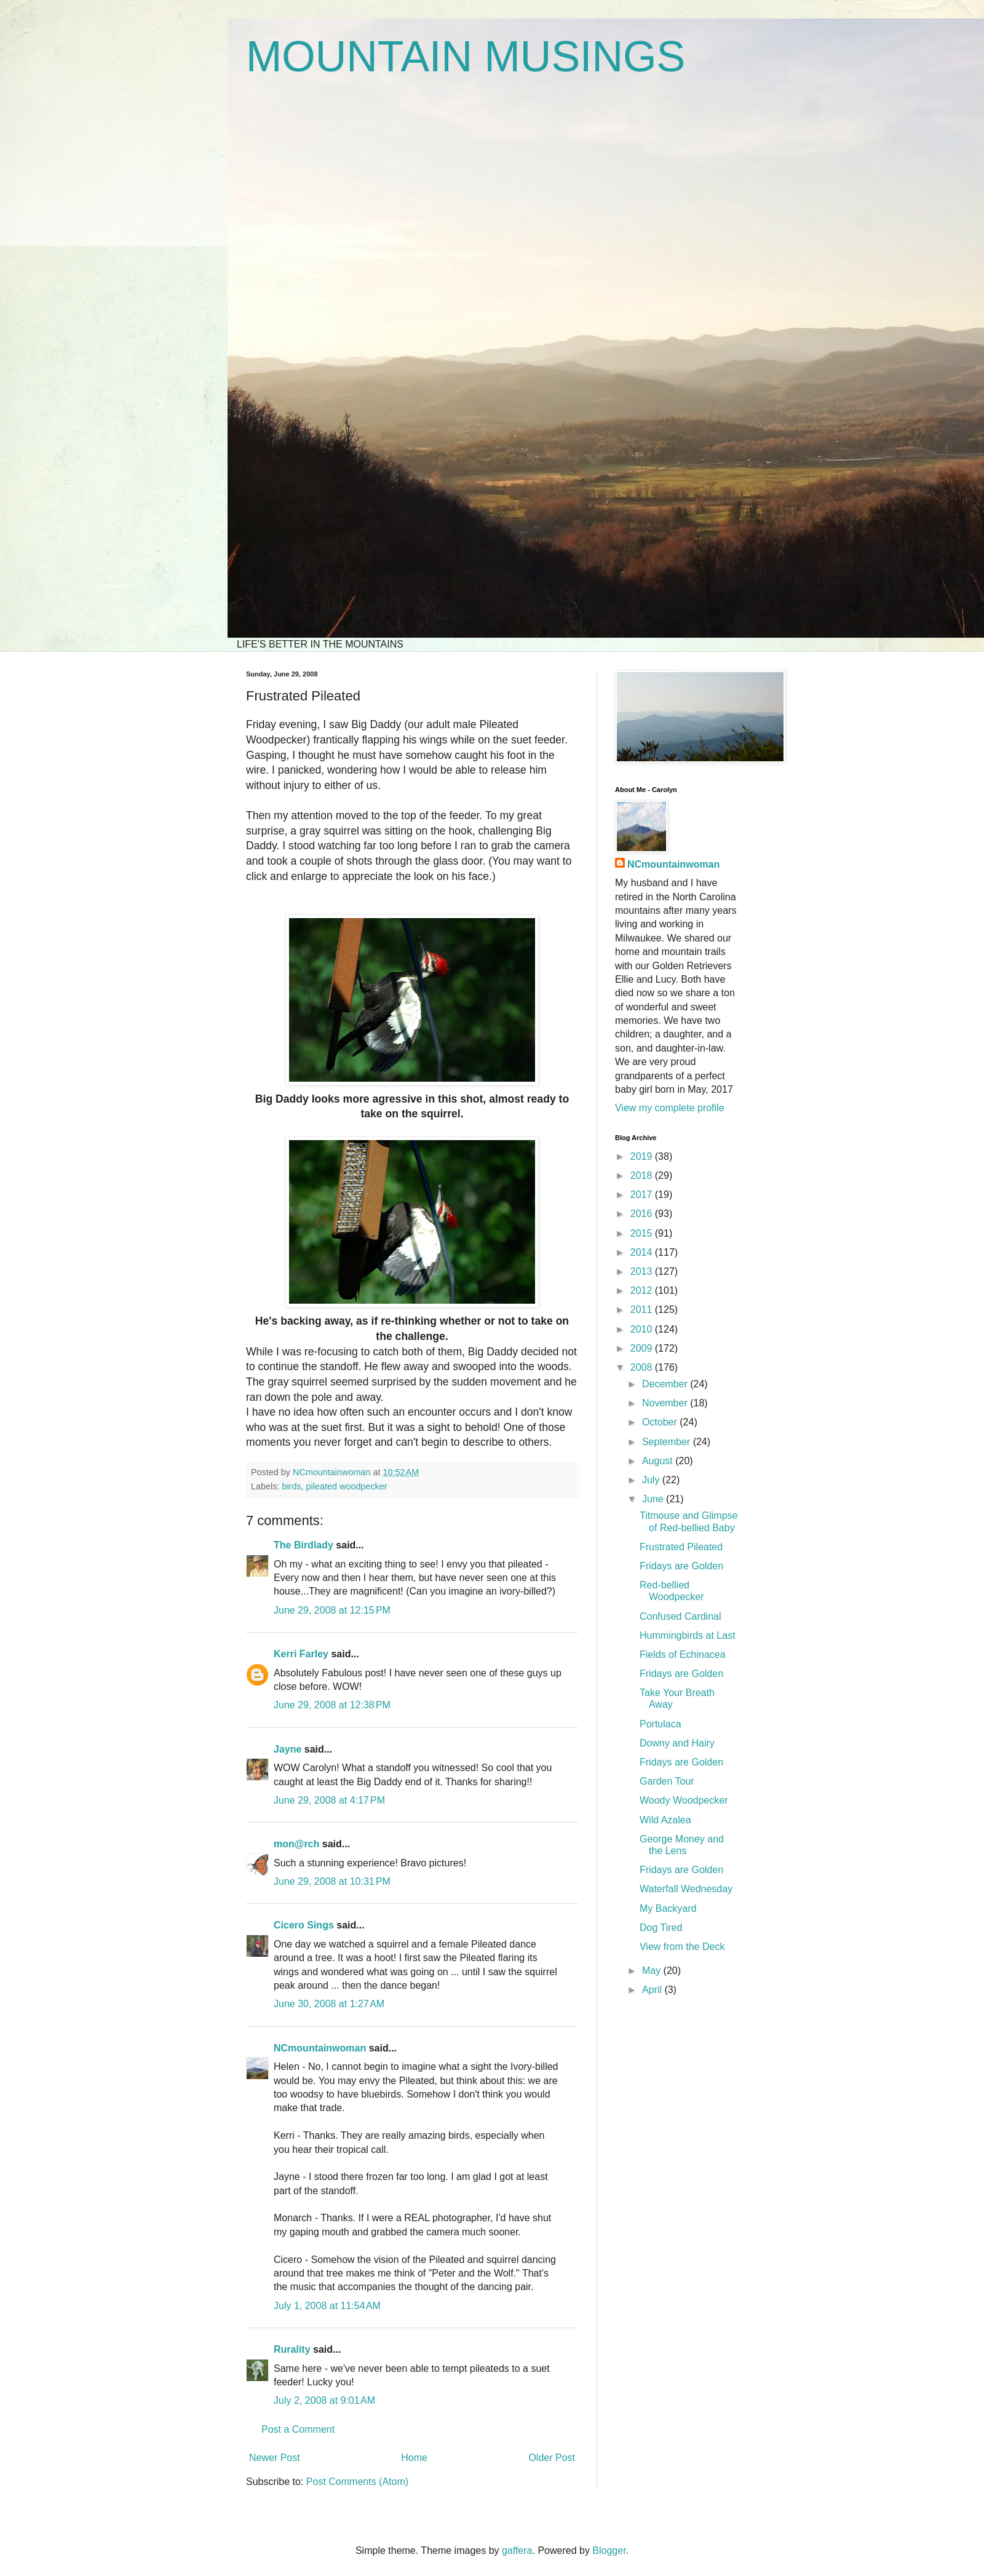 The height and width of the screenshot is (2576, 984). What do you see at coordinates (642, 1348) in the screenshot?
I see `2009` at bounding box center [642, 1348].